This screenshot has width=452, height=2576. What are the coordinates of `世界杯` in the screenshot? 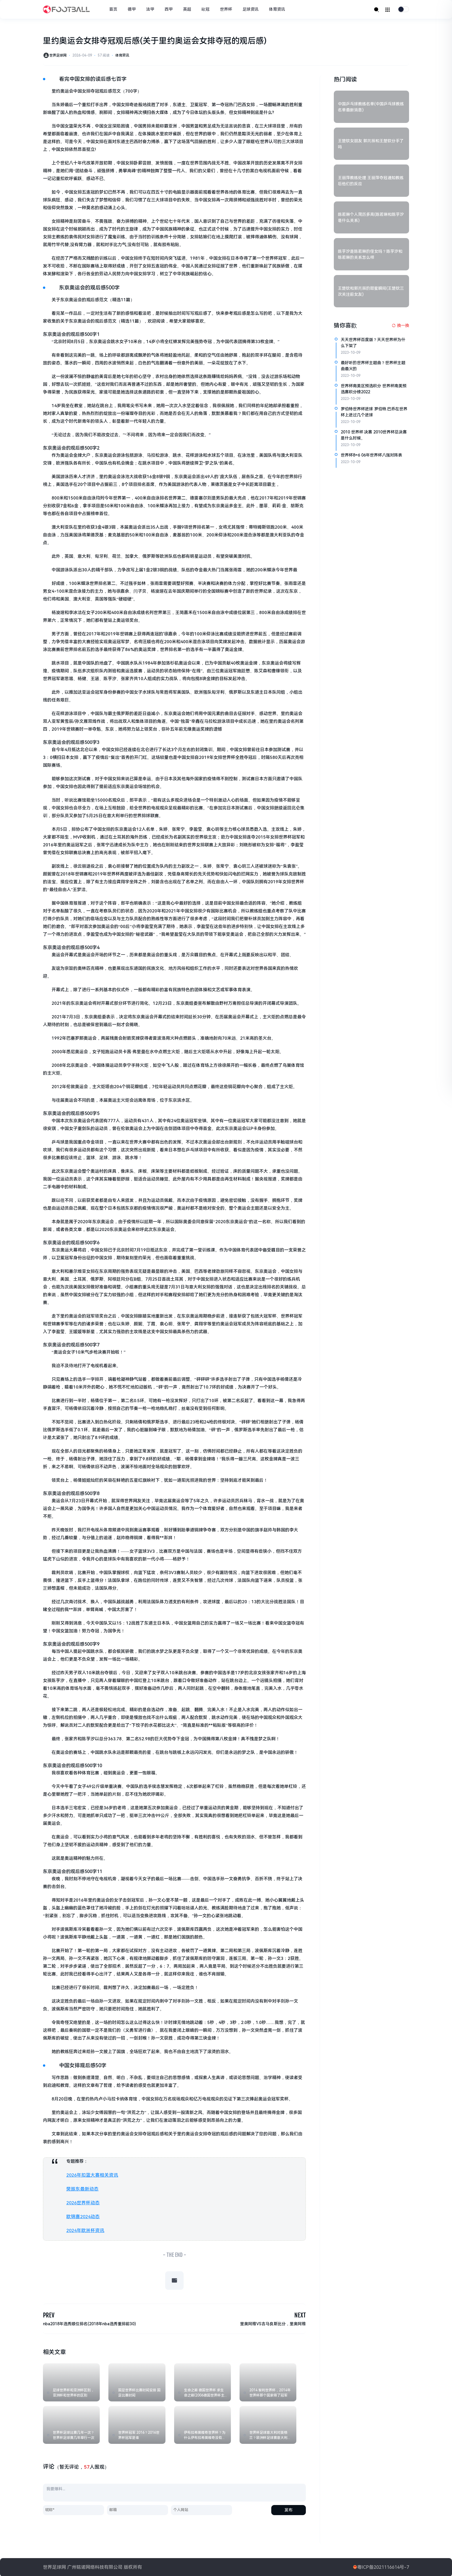 It's located at (227, 9).